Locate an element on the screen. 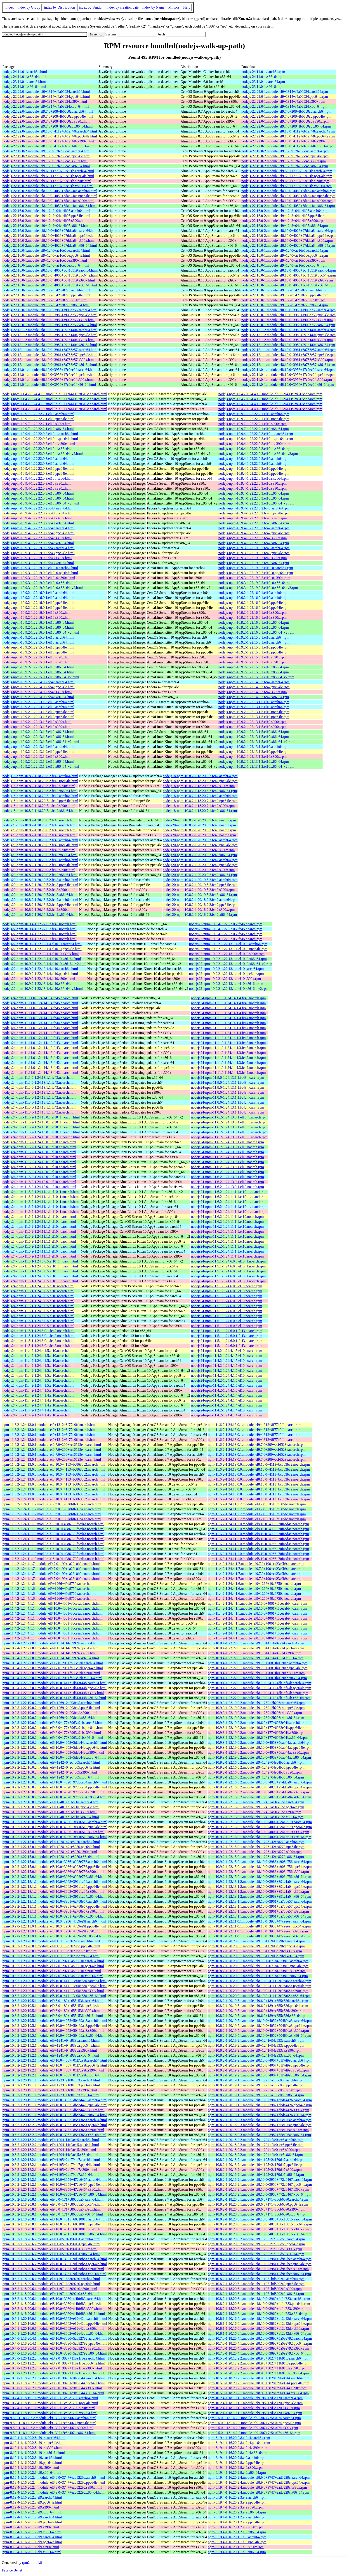 This screenshot has height=2576, width=349. npm-10.9.4-1.22.22.0.1.module_el8.10.0+4112+db1af44b.ppc64le.html is located at coordinates (54, 1688).